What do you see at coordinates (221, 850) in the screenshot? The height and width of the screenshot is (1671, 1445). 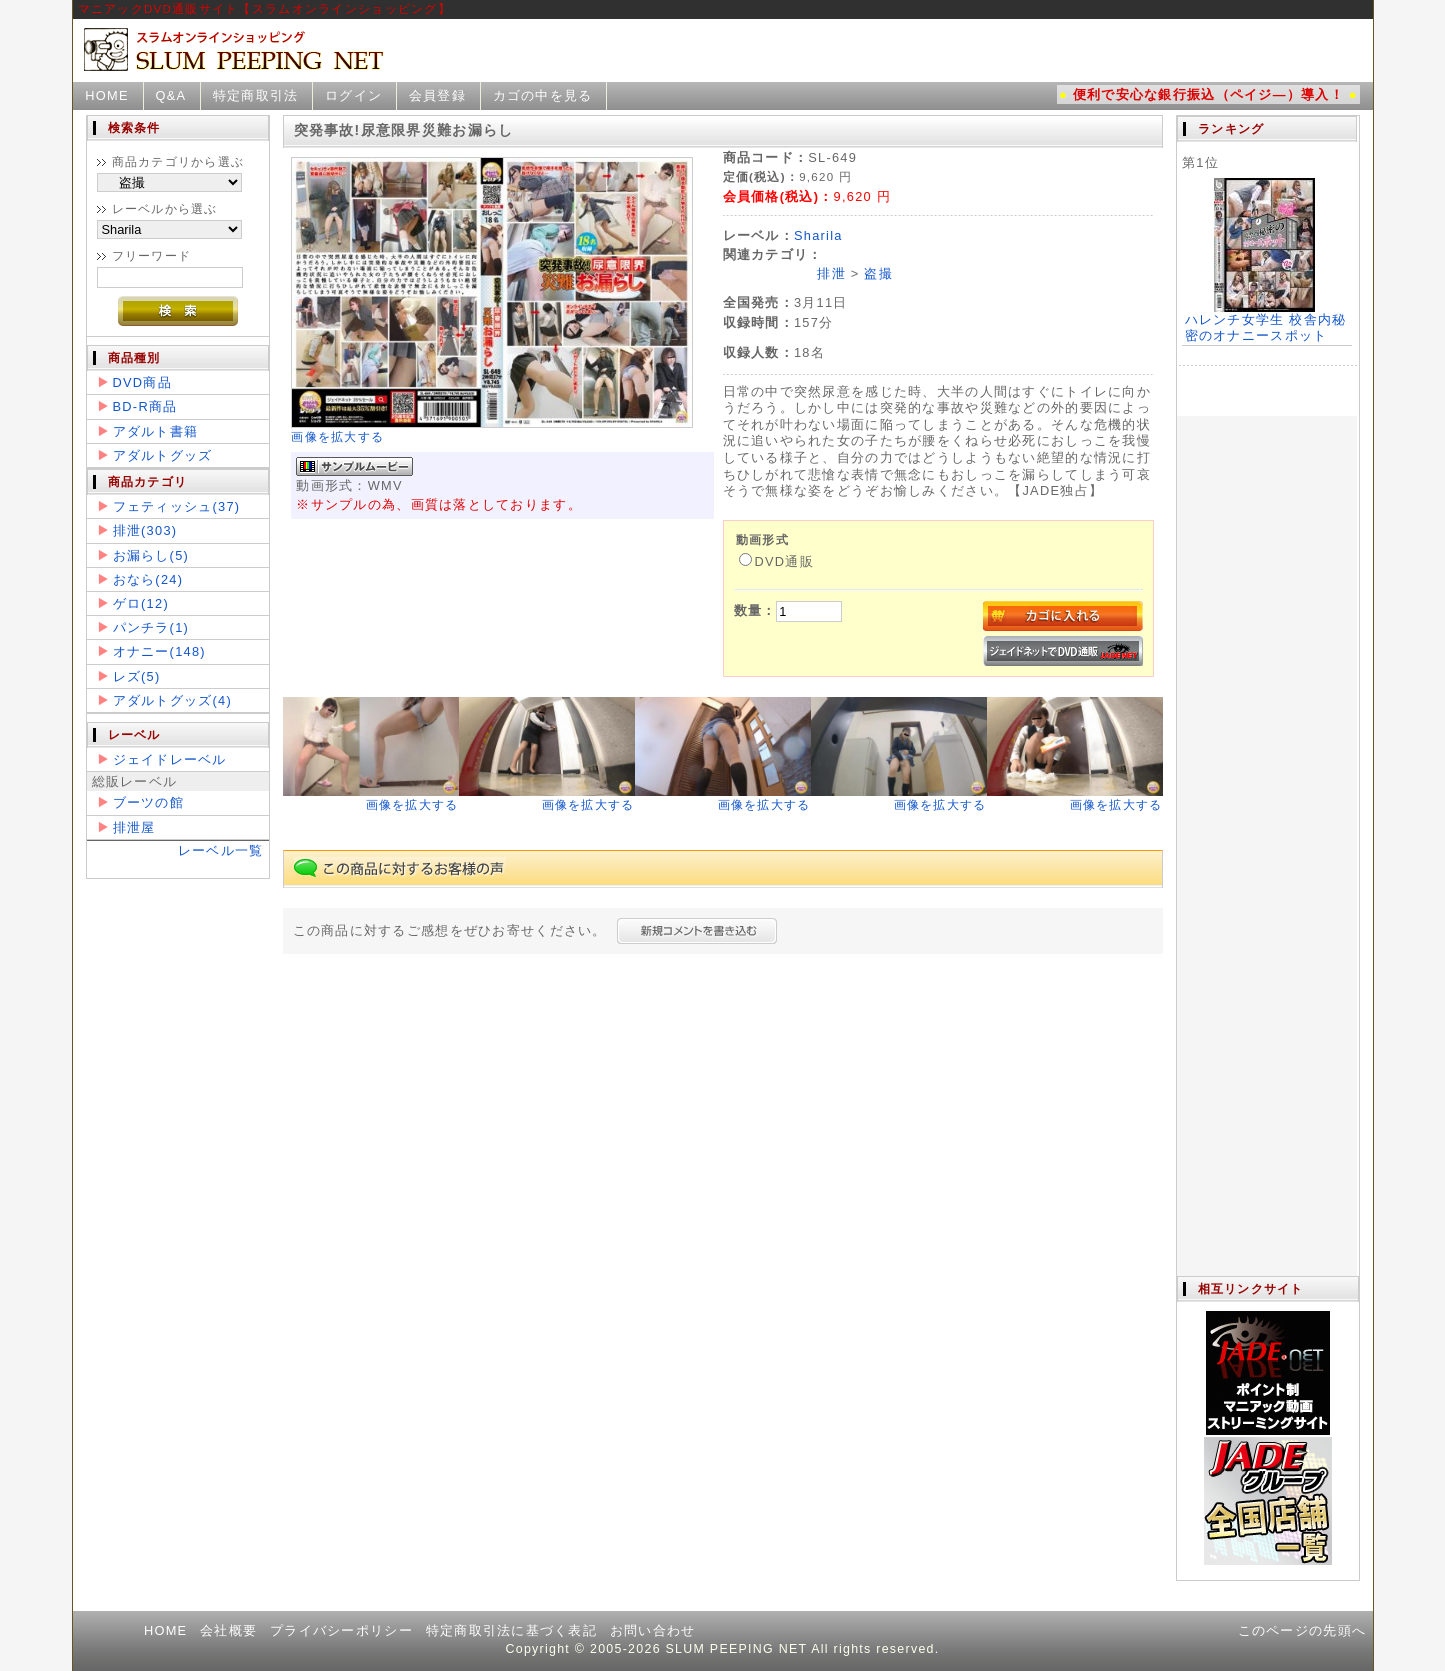 I see `レーベル一覧` at bounding box center [221, 850].